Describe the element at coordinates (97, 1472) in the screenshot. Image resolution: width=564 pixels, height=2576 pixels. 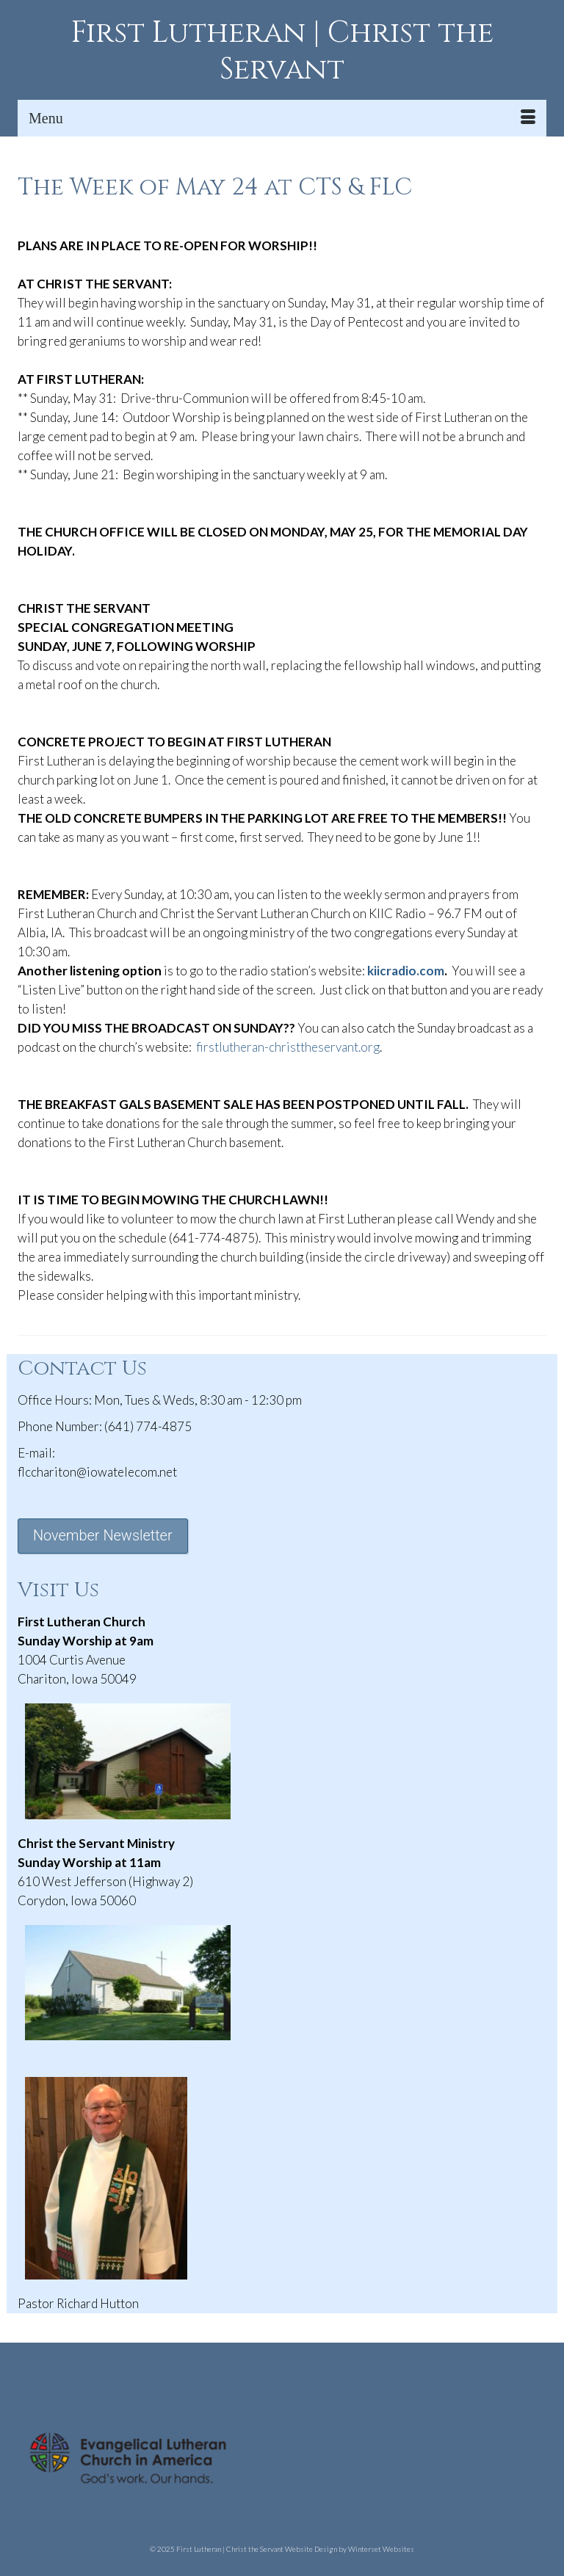
I see `flcchariton@iowatelecom.net` at that location.